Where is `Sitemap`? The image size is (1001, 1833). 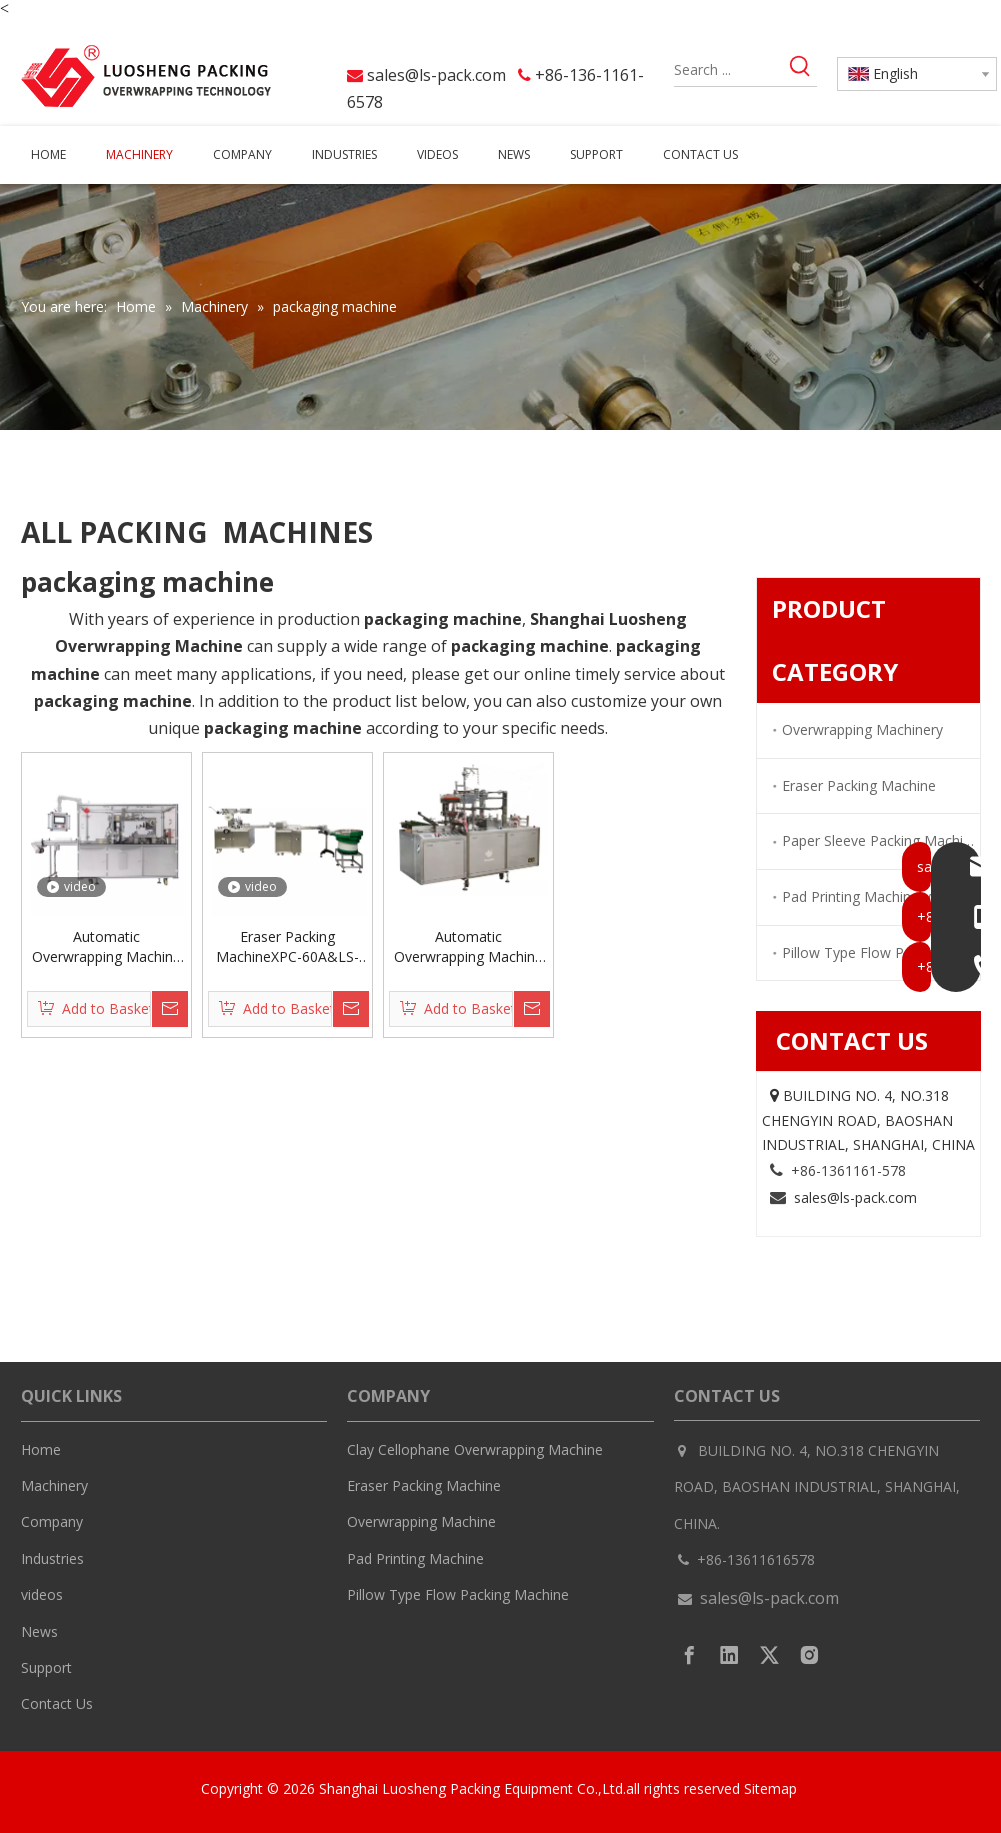
Sitemap is located at coordinates (772, 1788).